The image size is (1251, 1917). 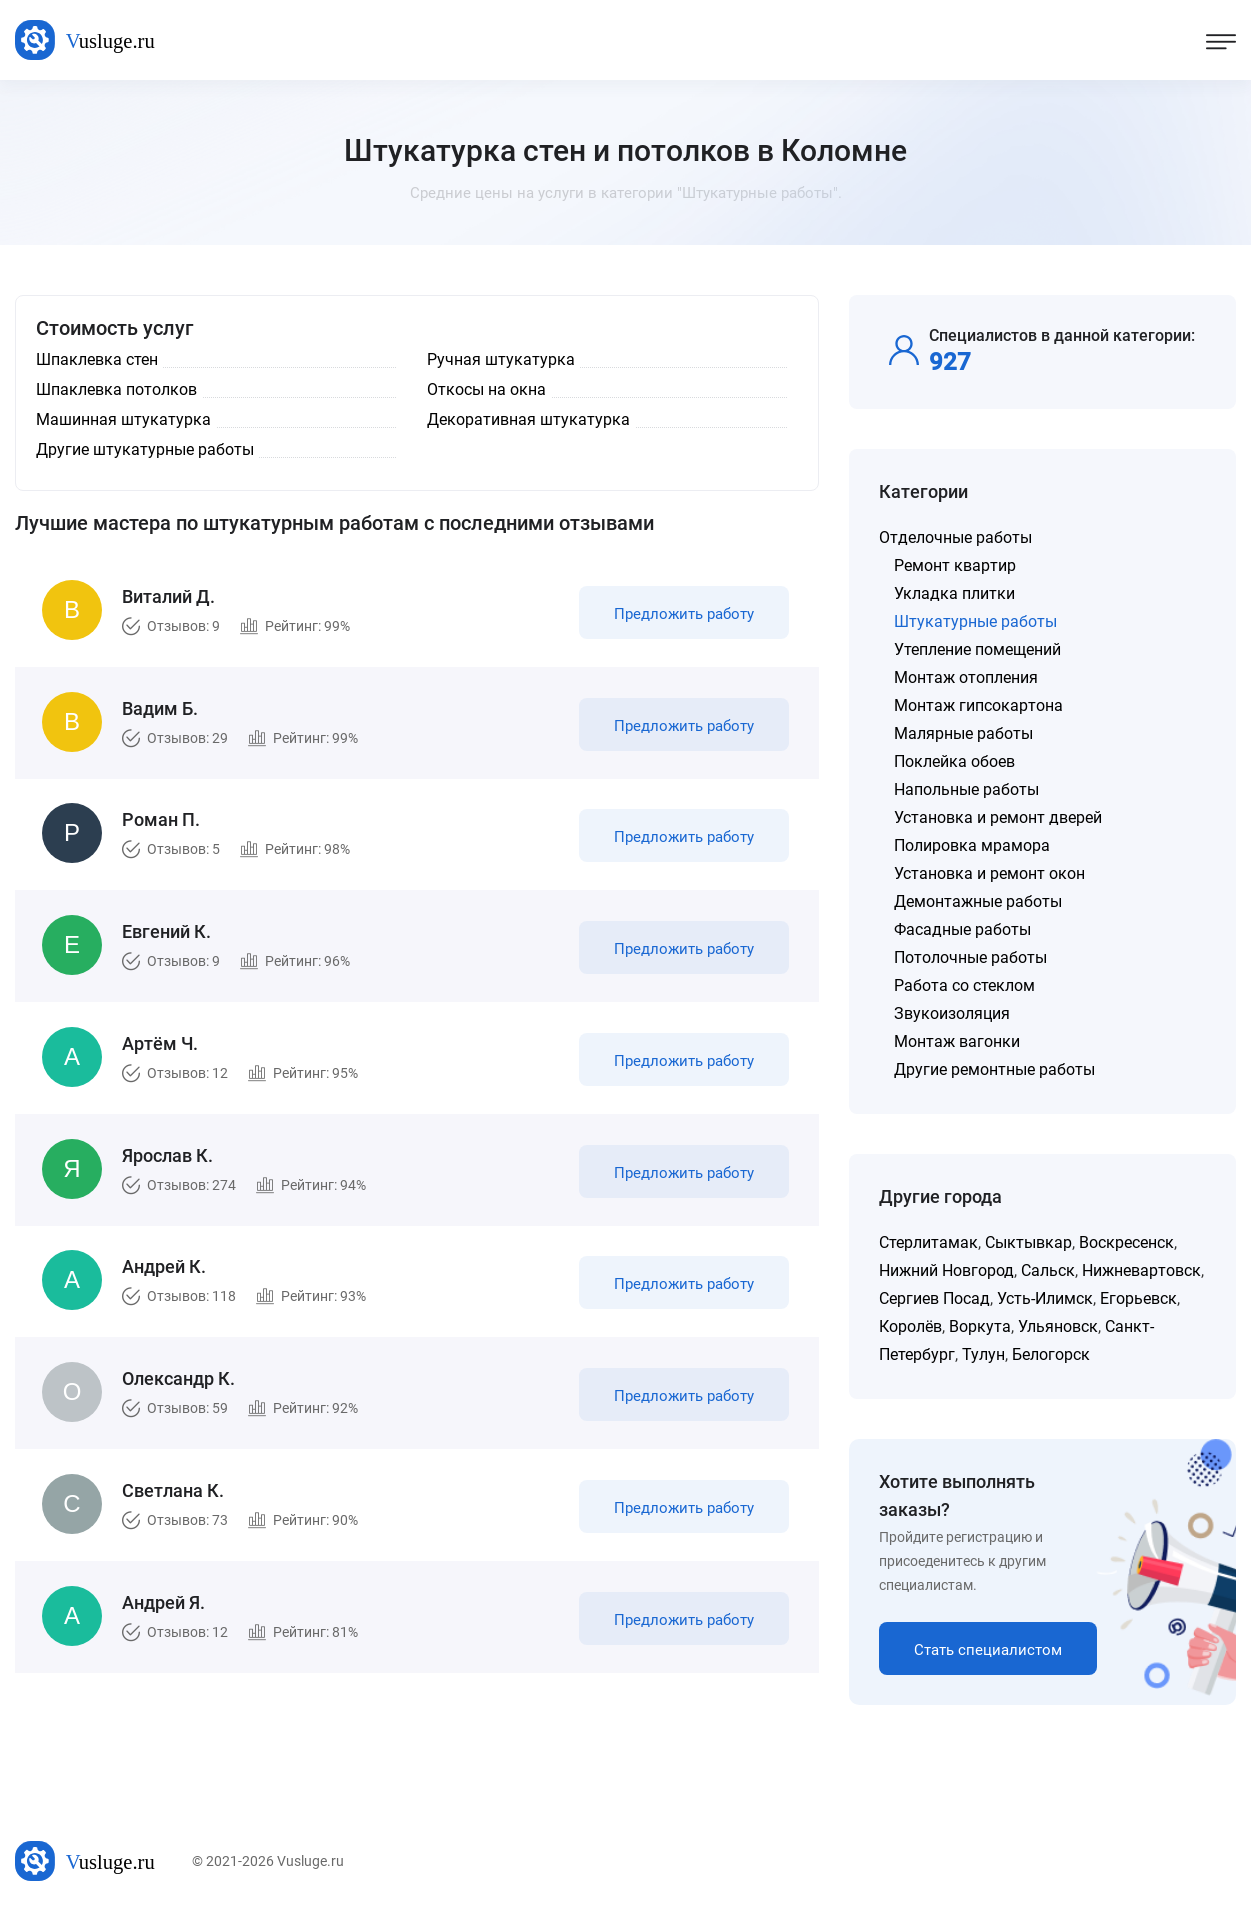 I want to click on Воскресенск, so click(x=1126, y=1242).